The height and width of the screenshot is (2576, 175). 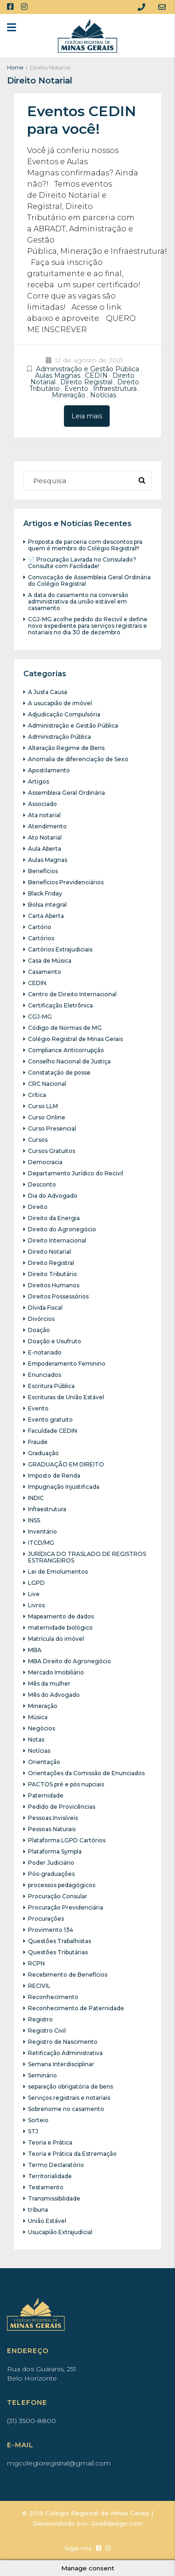 What do you see at coordinates (57, 1240) in the screenshot?
I see `Direito Internacional` at bounding box center [57, 1240].